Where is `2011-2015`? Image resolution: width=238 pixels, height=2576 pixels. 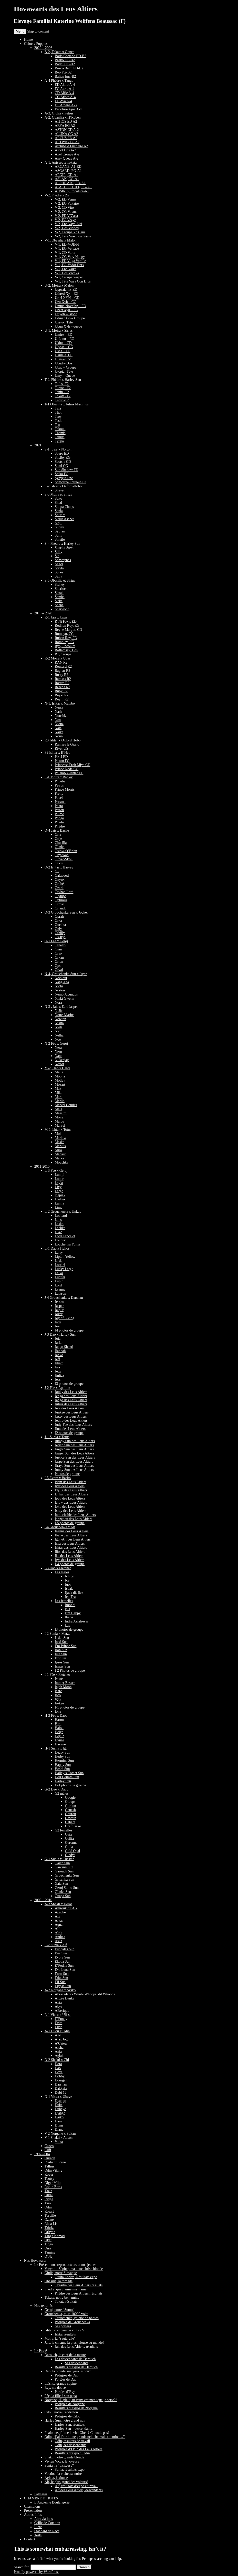 2011-2015 is located at coordinates (42, 1166).